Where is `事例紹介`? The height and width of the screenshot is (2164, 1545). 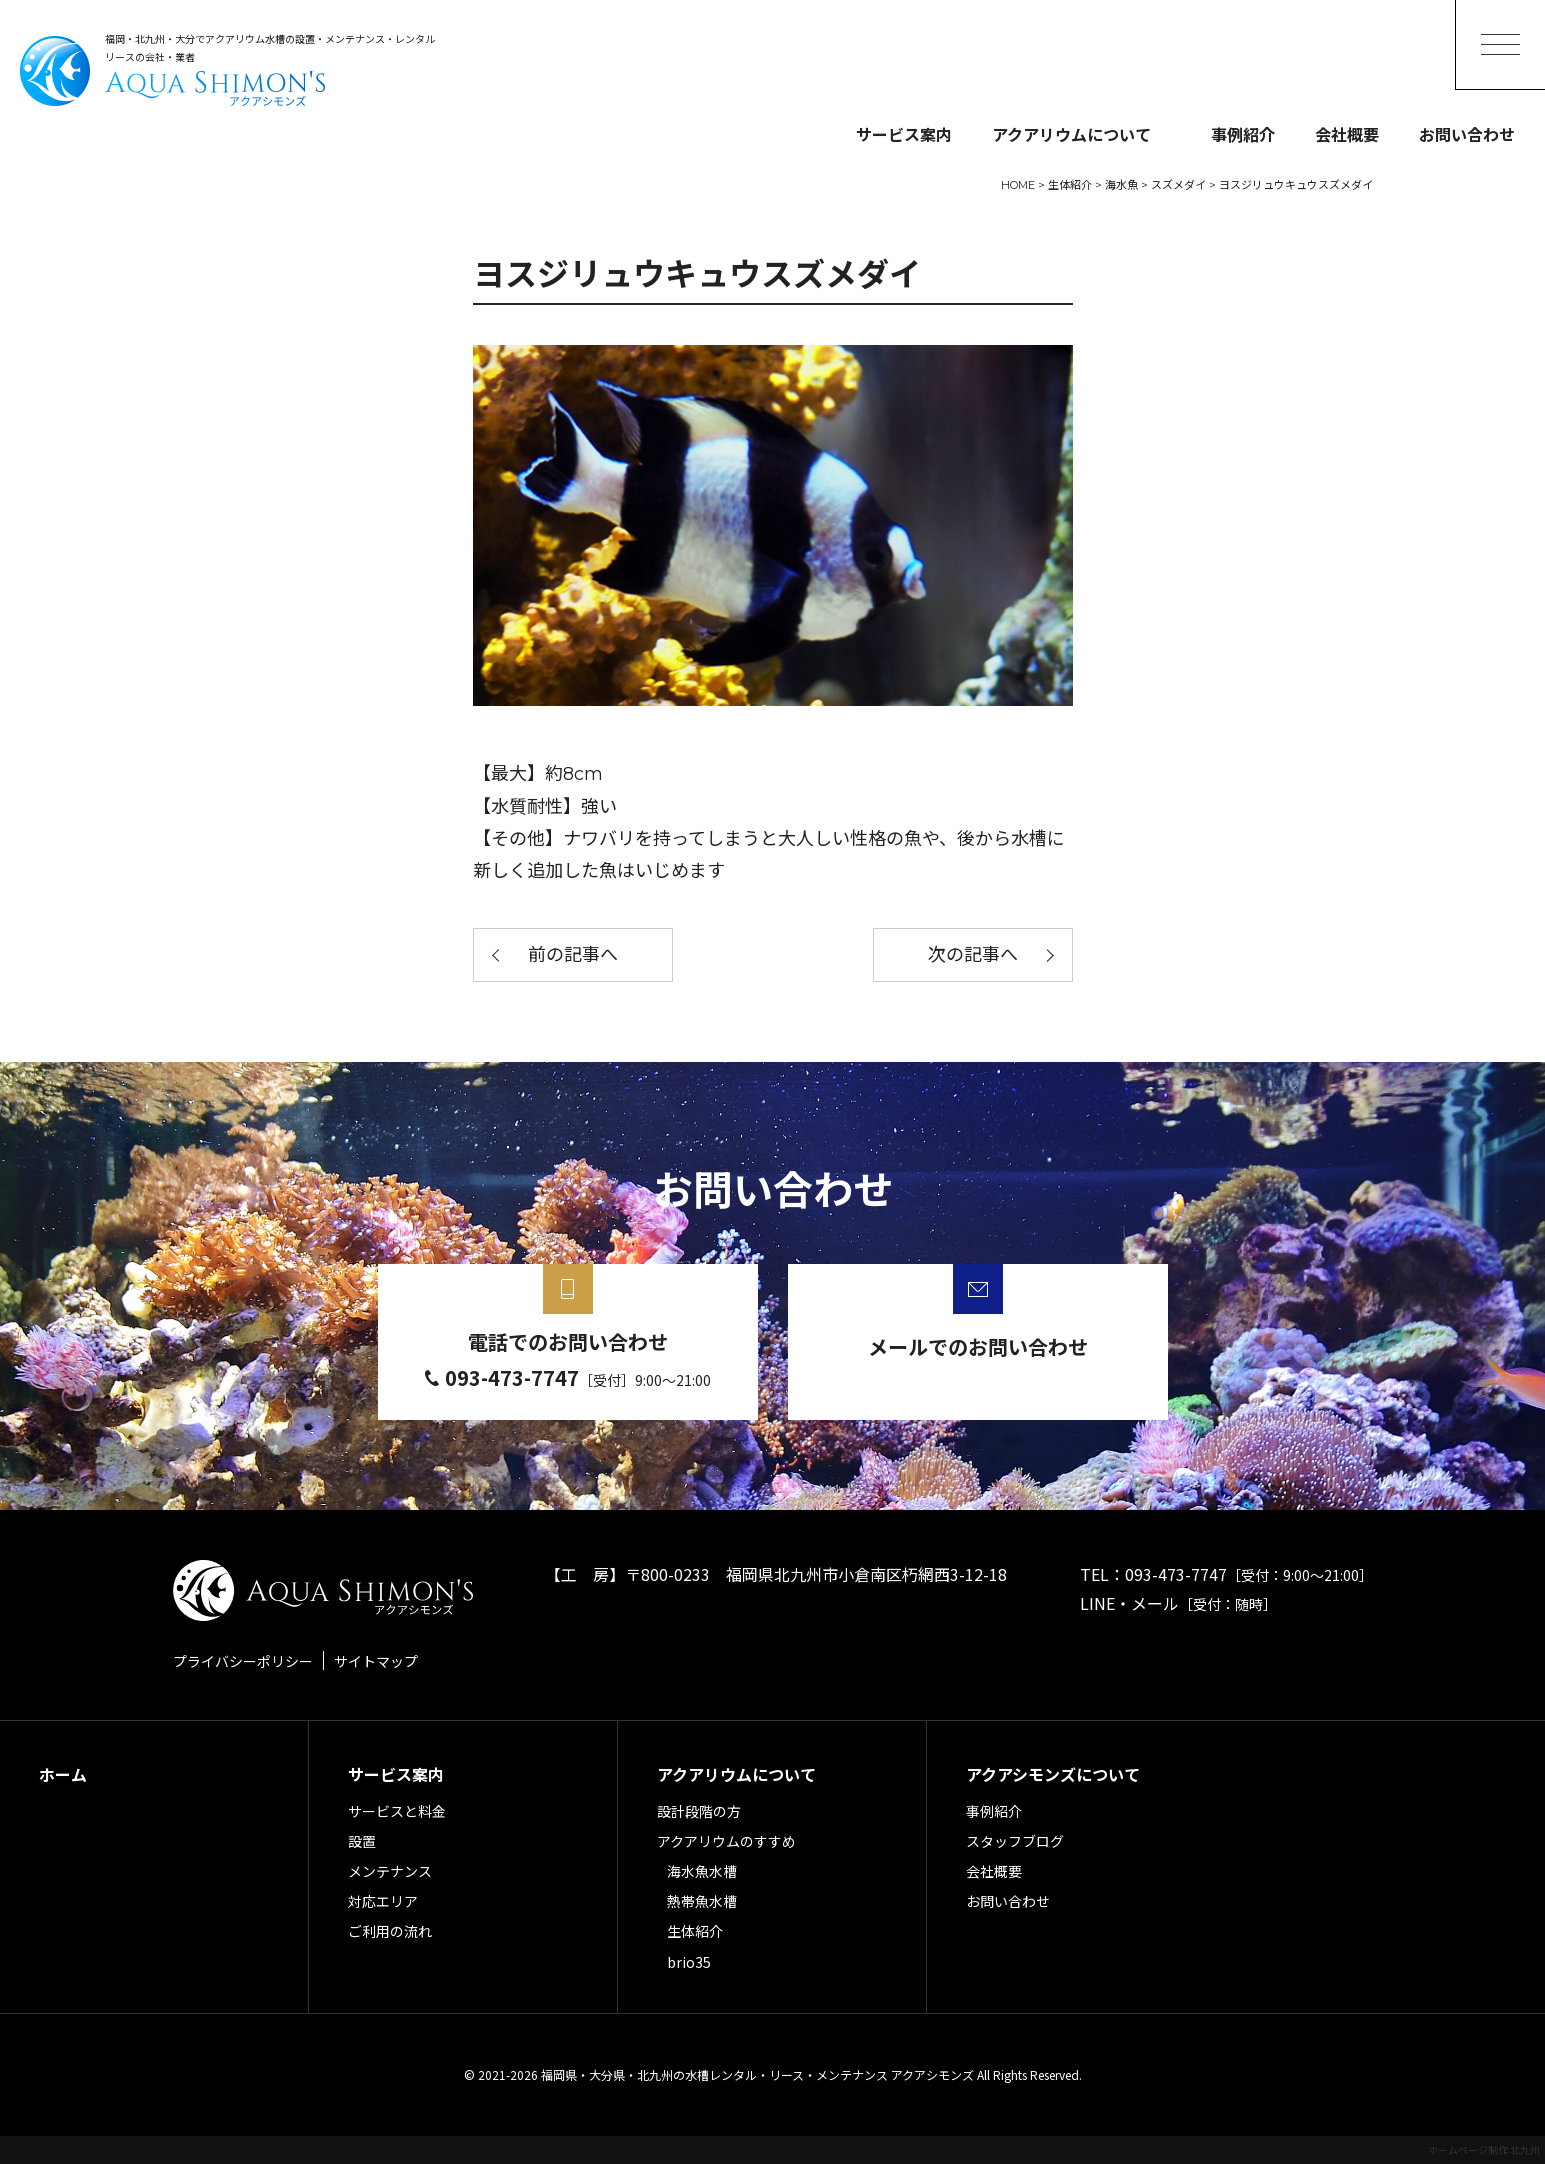 事例紹介 is located at coordinates (1243, 134).